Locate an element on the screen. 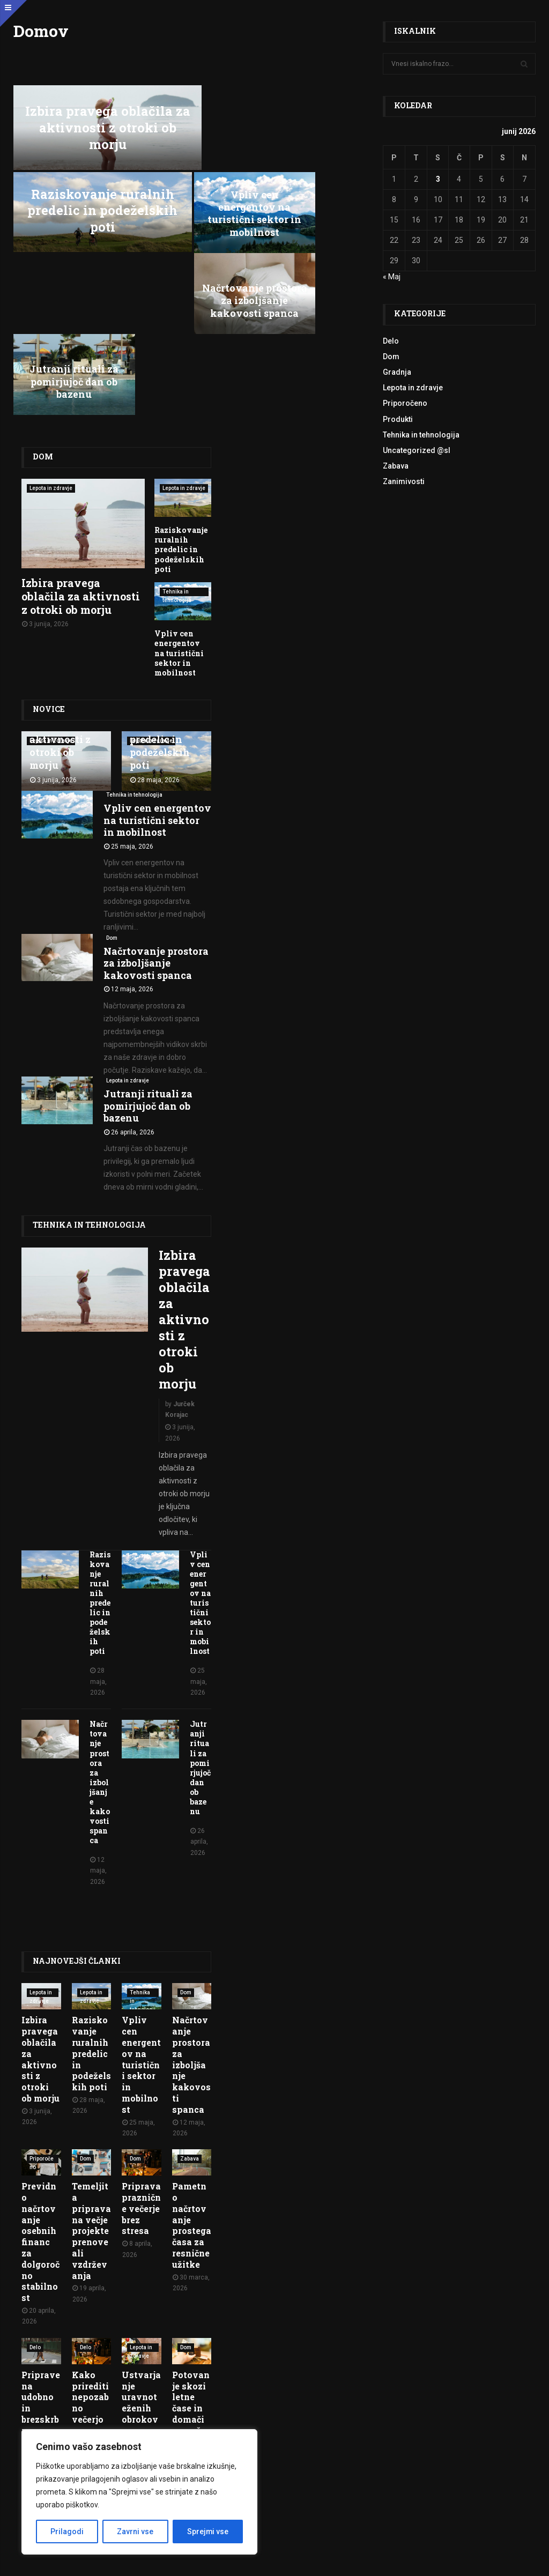 This screenshot has height=2576, width=549. Prilagodi is located at coordinates (67, 2531).